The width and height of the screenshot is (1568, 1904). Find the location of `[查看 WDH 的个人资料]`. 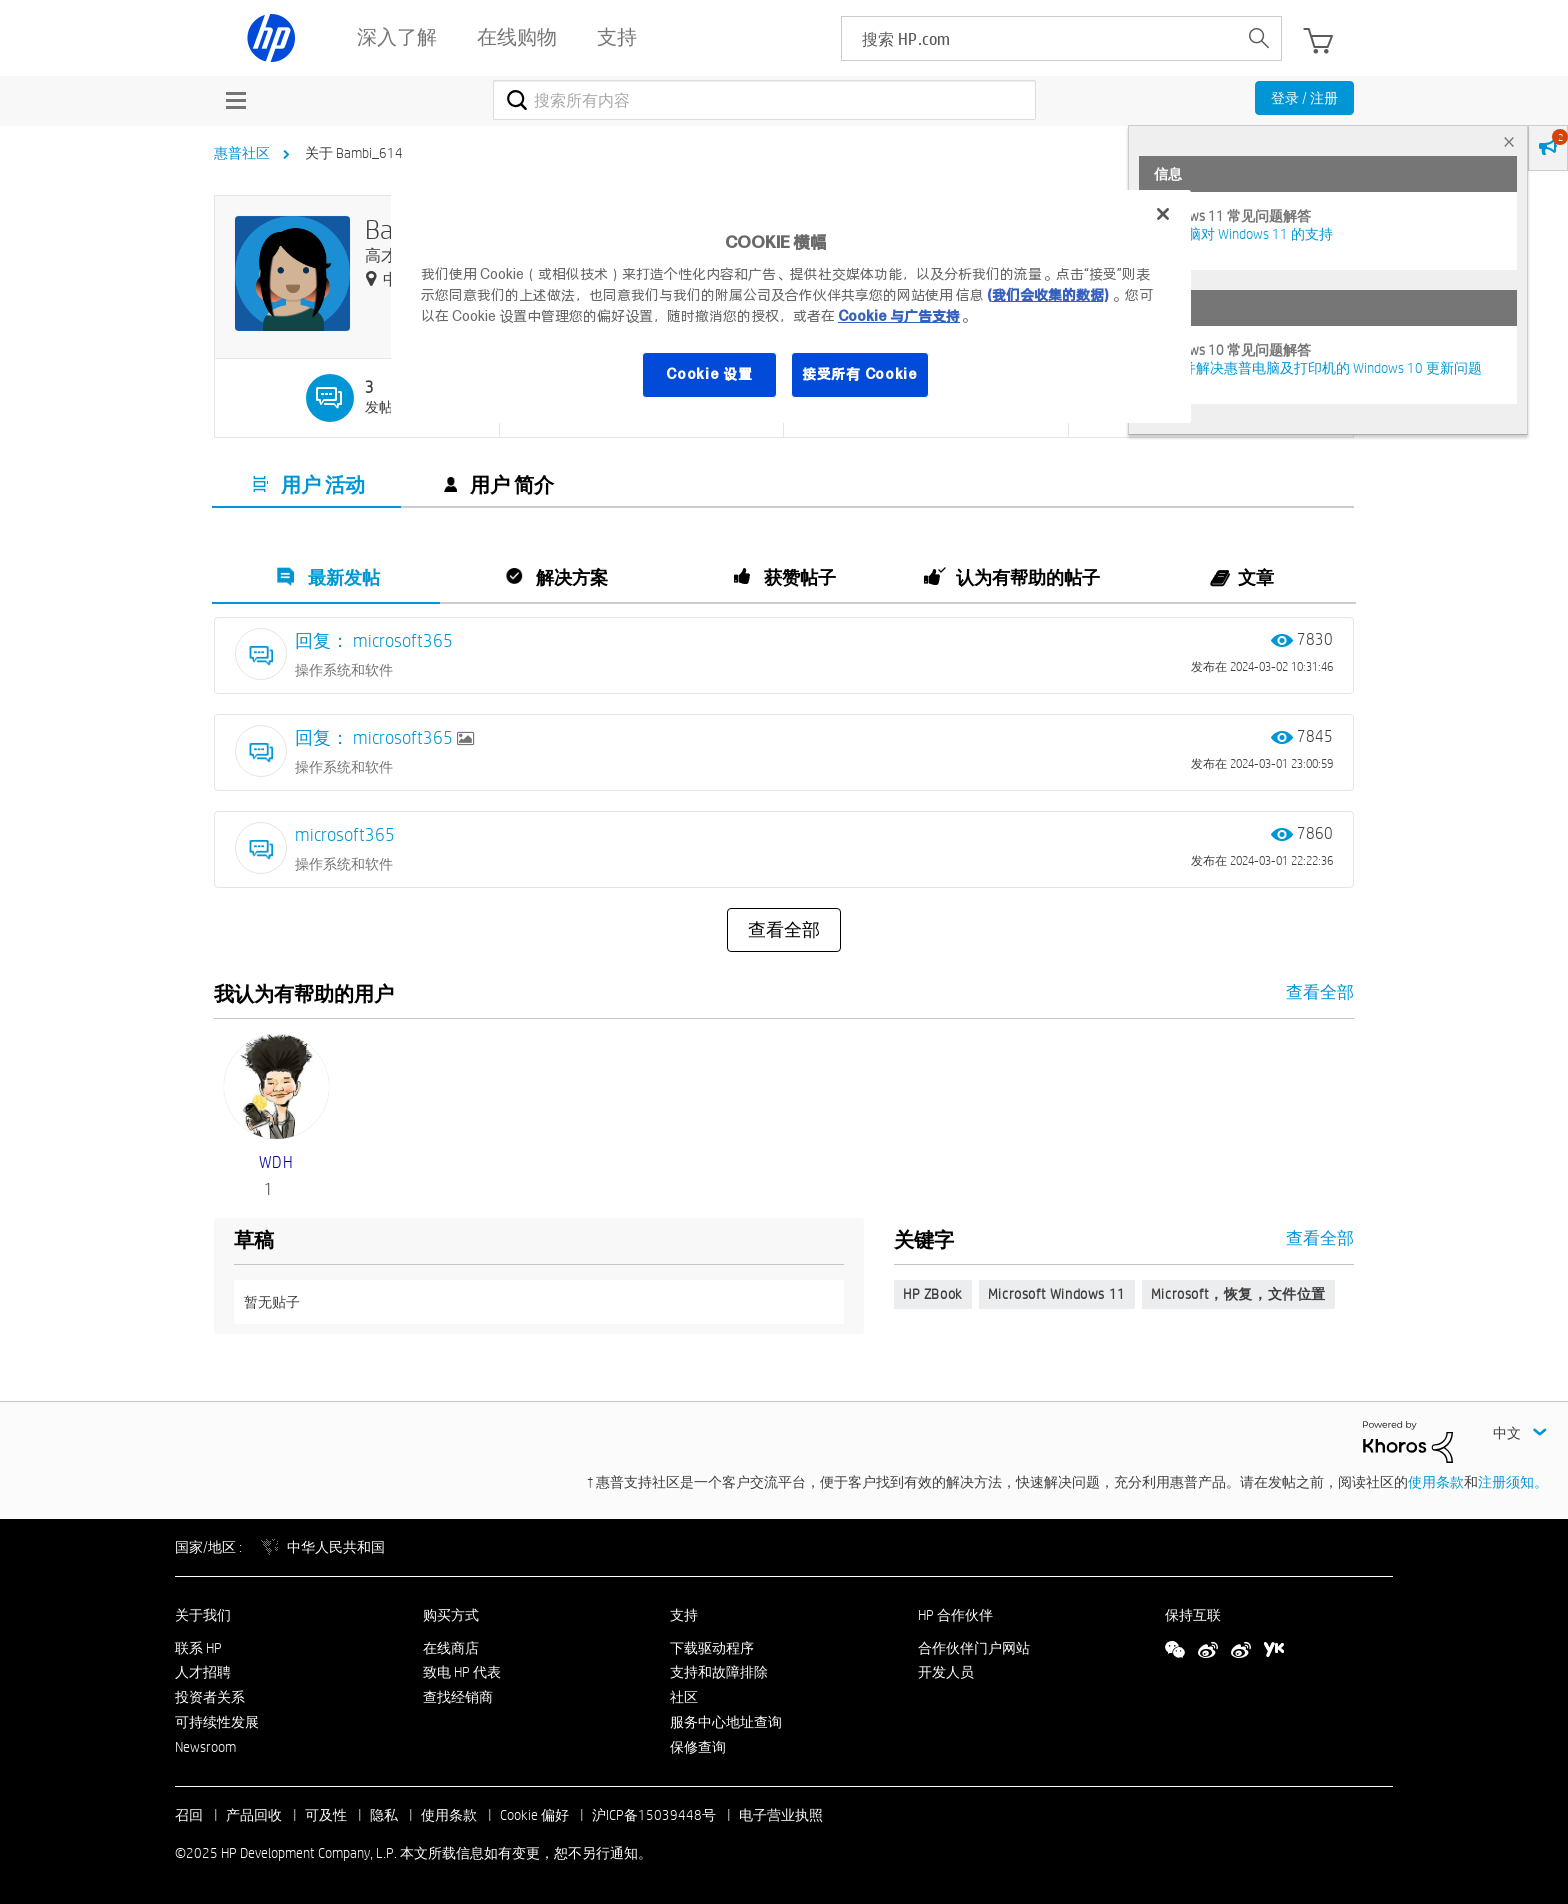

[查看 WDH 的个人资料] is located at coordinates (276, 1162).